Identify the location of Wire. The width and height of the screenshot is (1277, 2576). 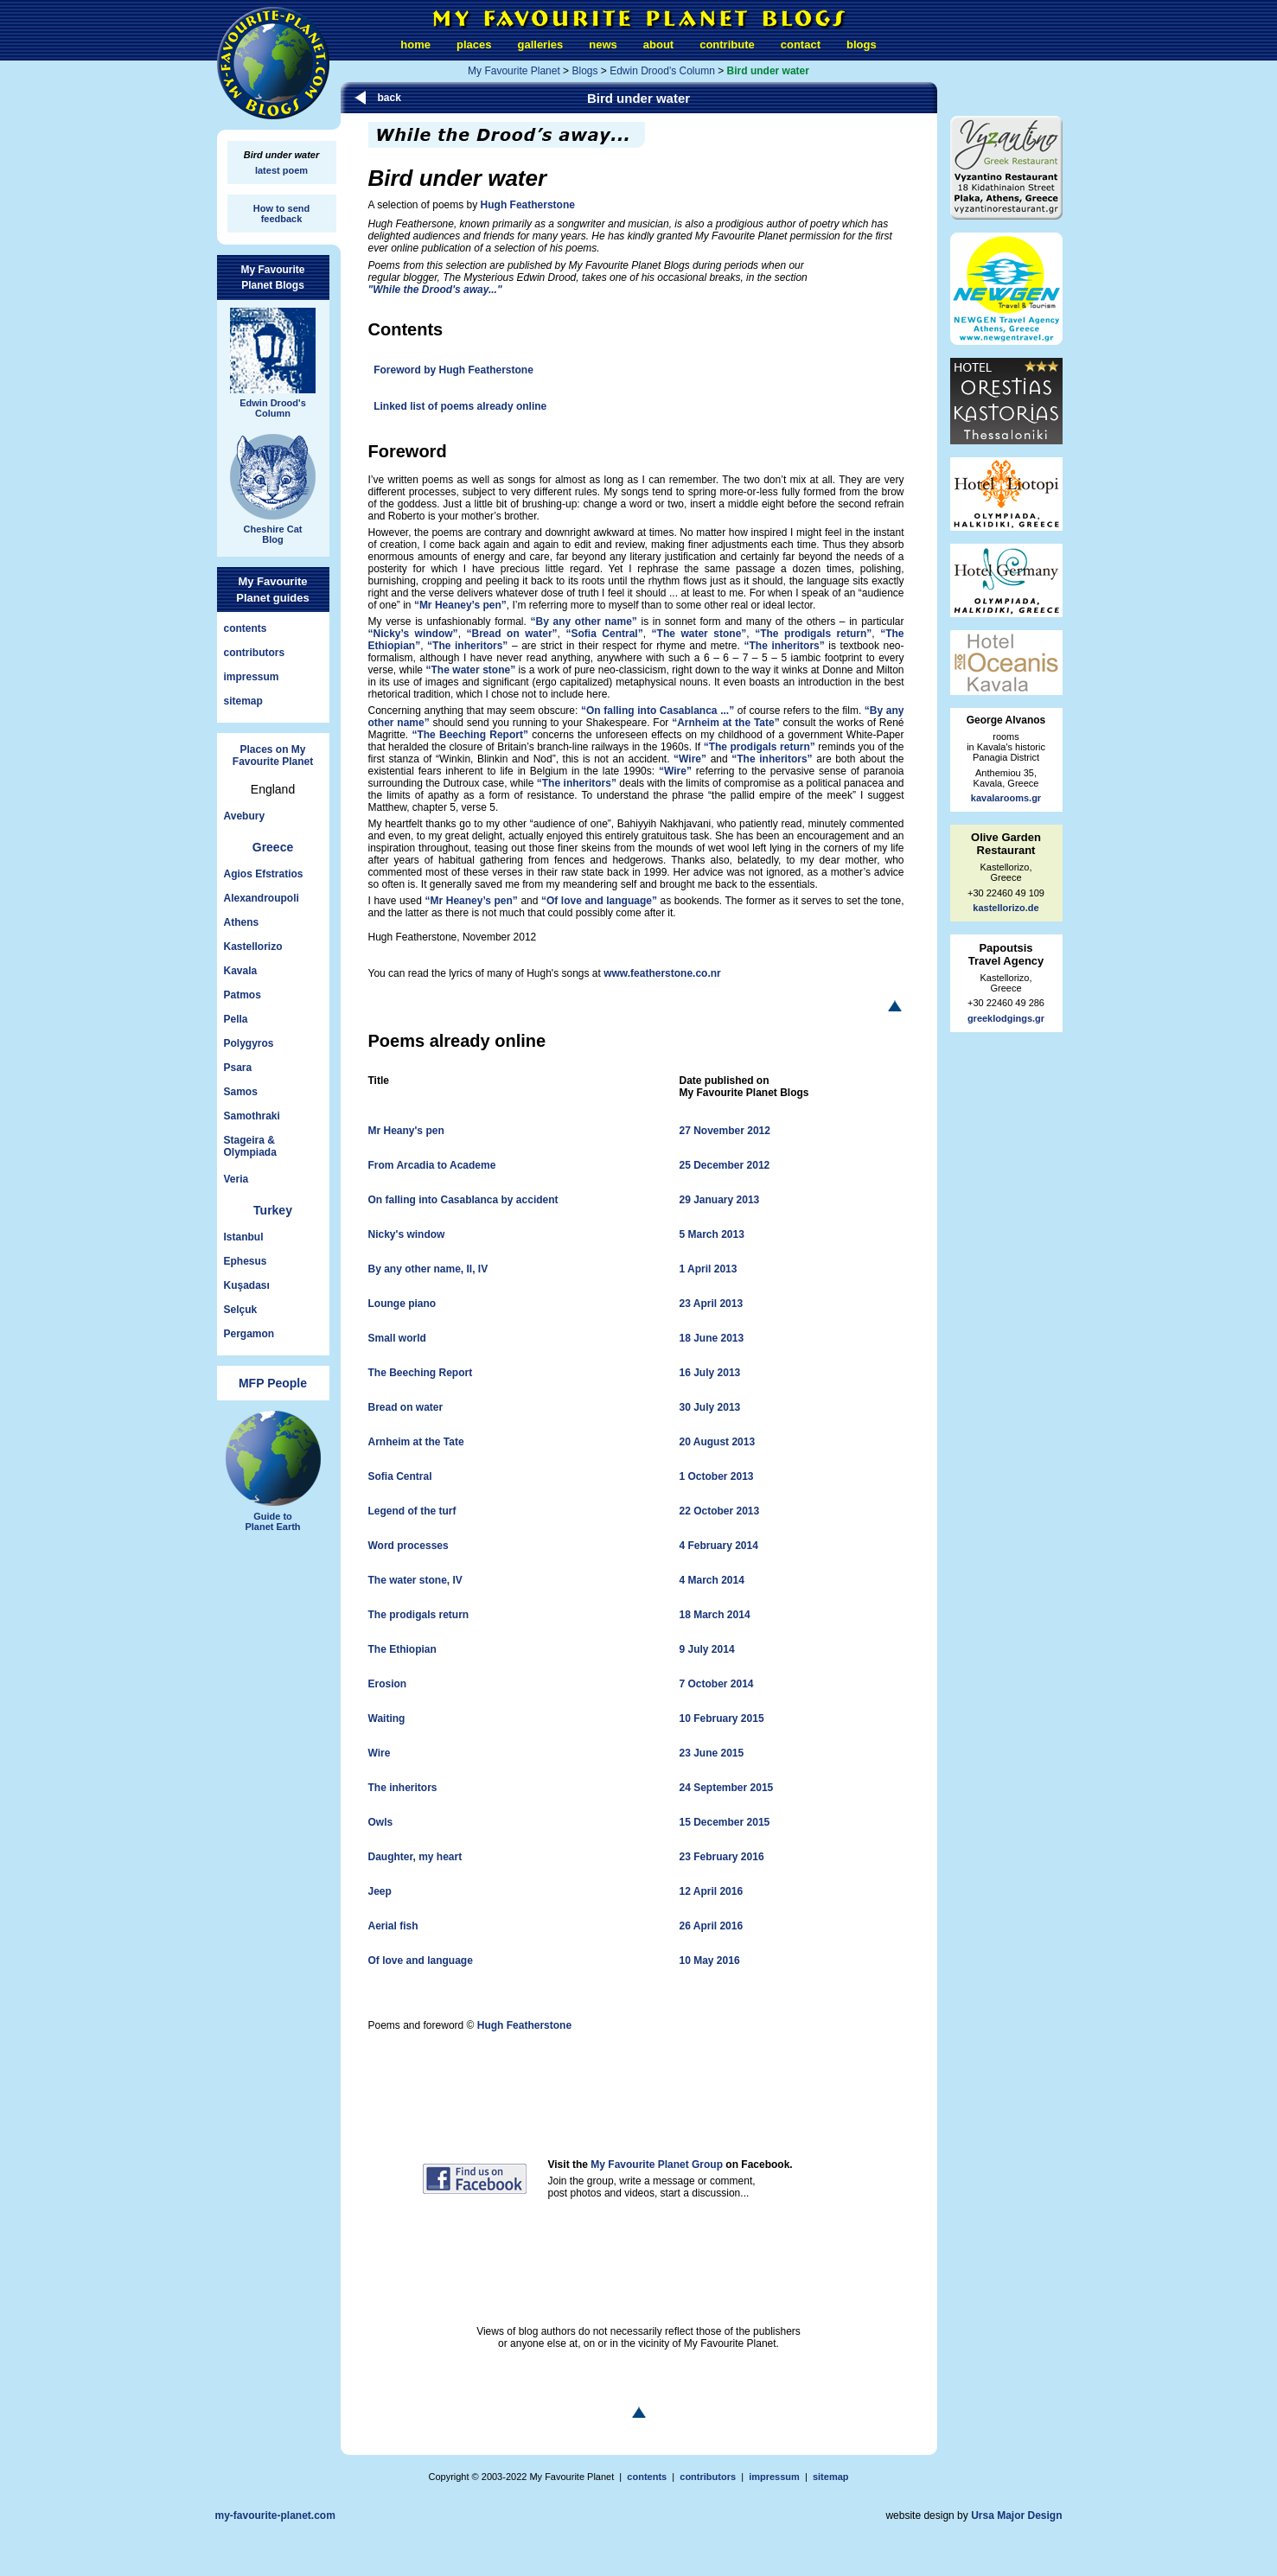
(379, 1753).